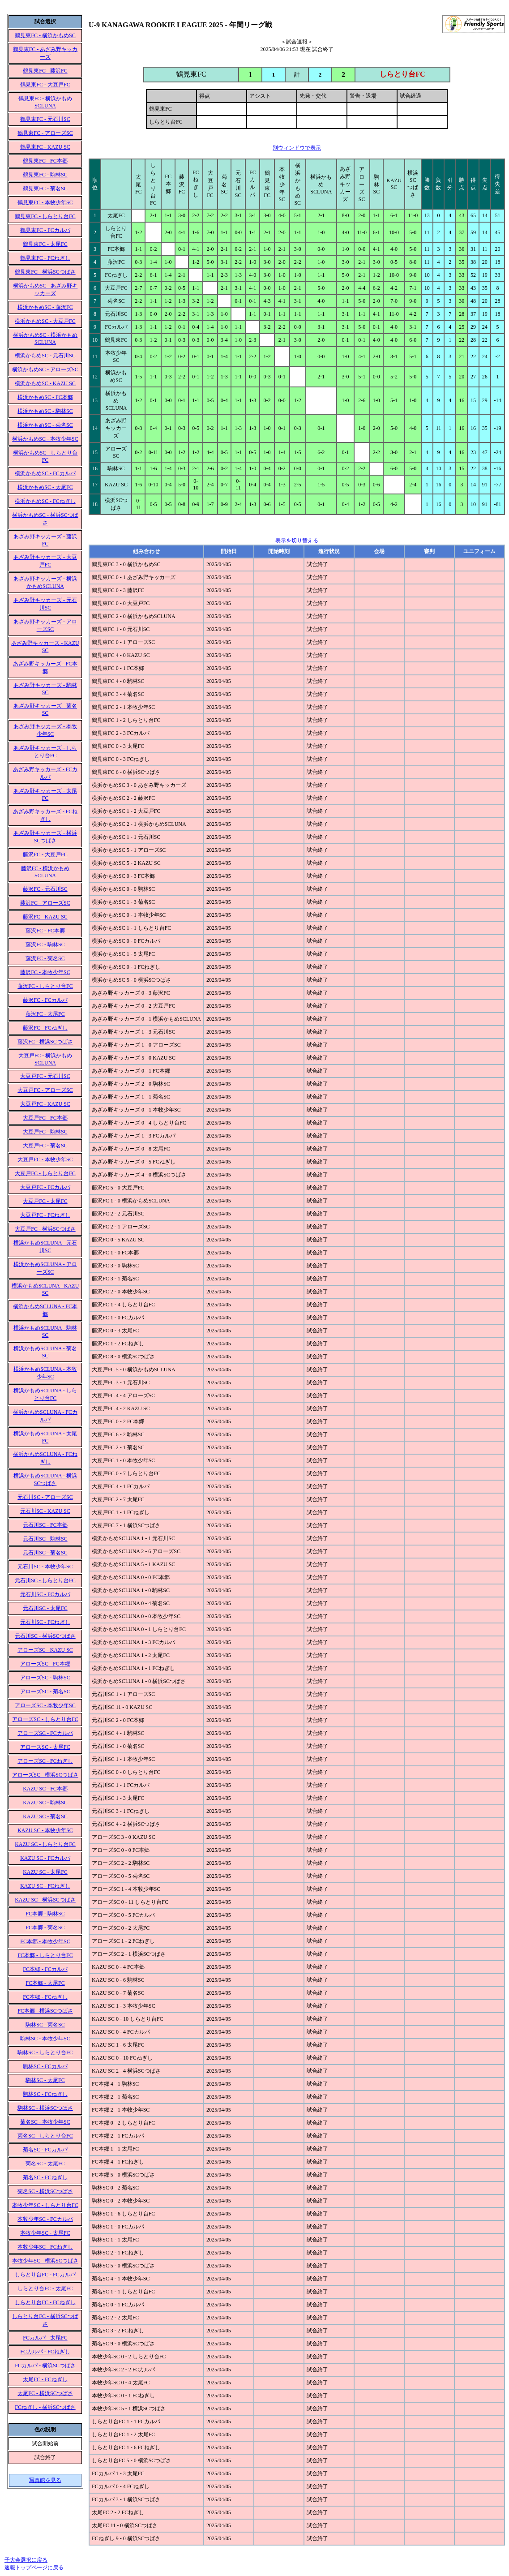 The height and width of the screenshot is (2576, 509). I want to click on 藤沢FC - FCねぎし, so click(45, 1028).